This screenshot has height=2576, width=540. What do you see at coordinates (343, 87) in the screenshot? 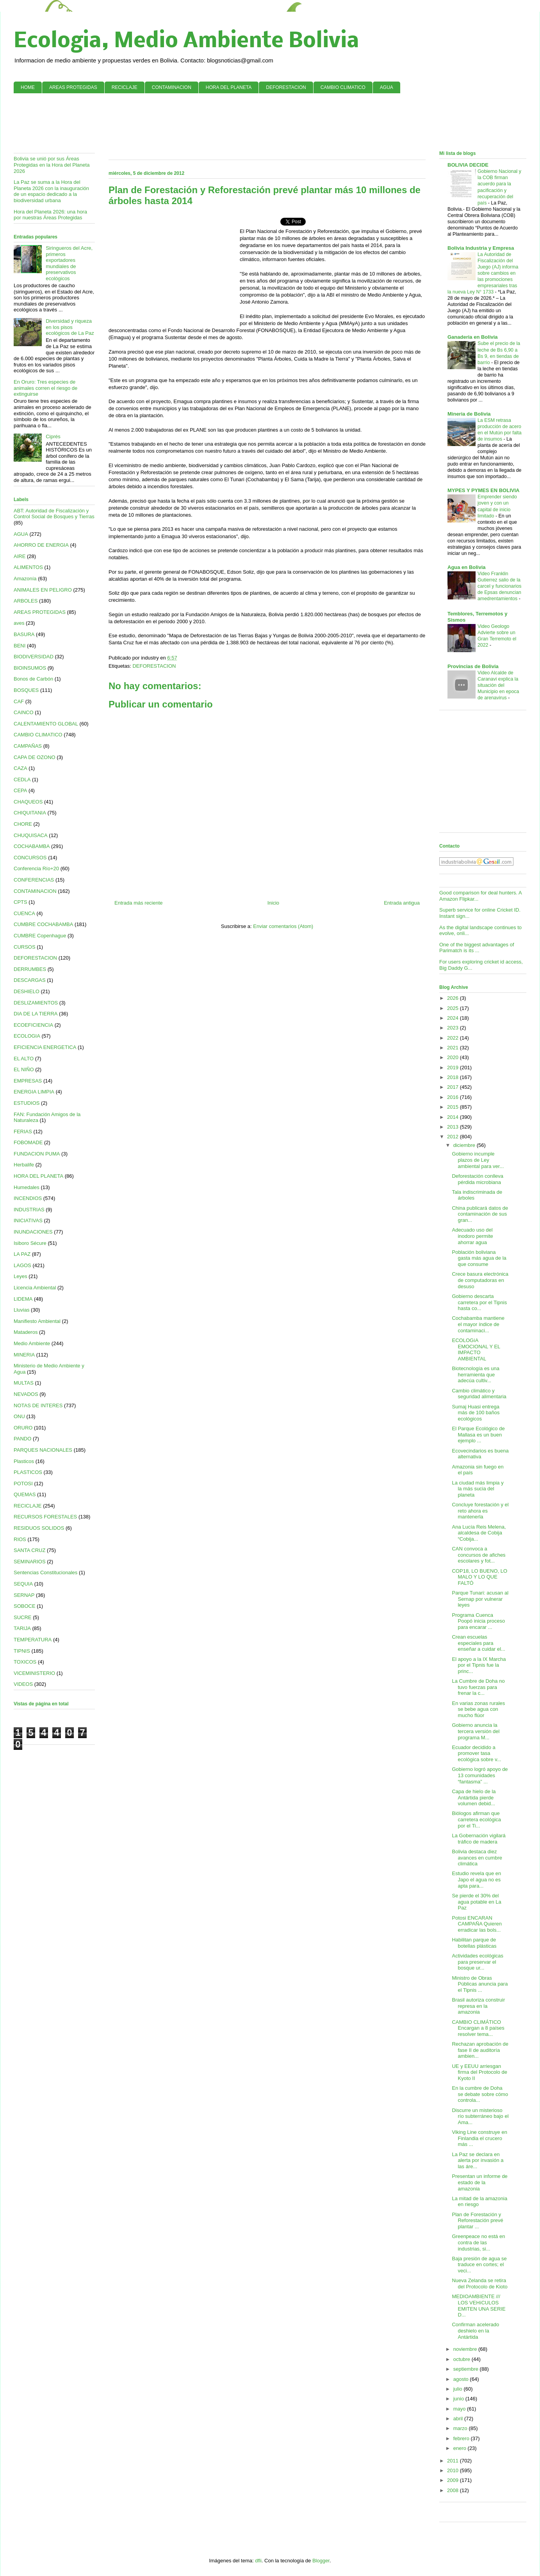
I see `CAMBIO CLIMATICO` at bounding box center [343, 87].